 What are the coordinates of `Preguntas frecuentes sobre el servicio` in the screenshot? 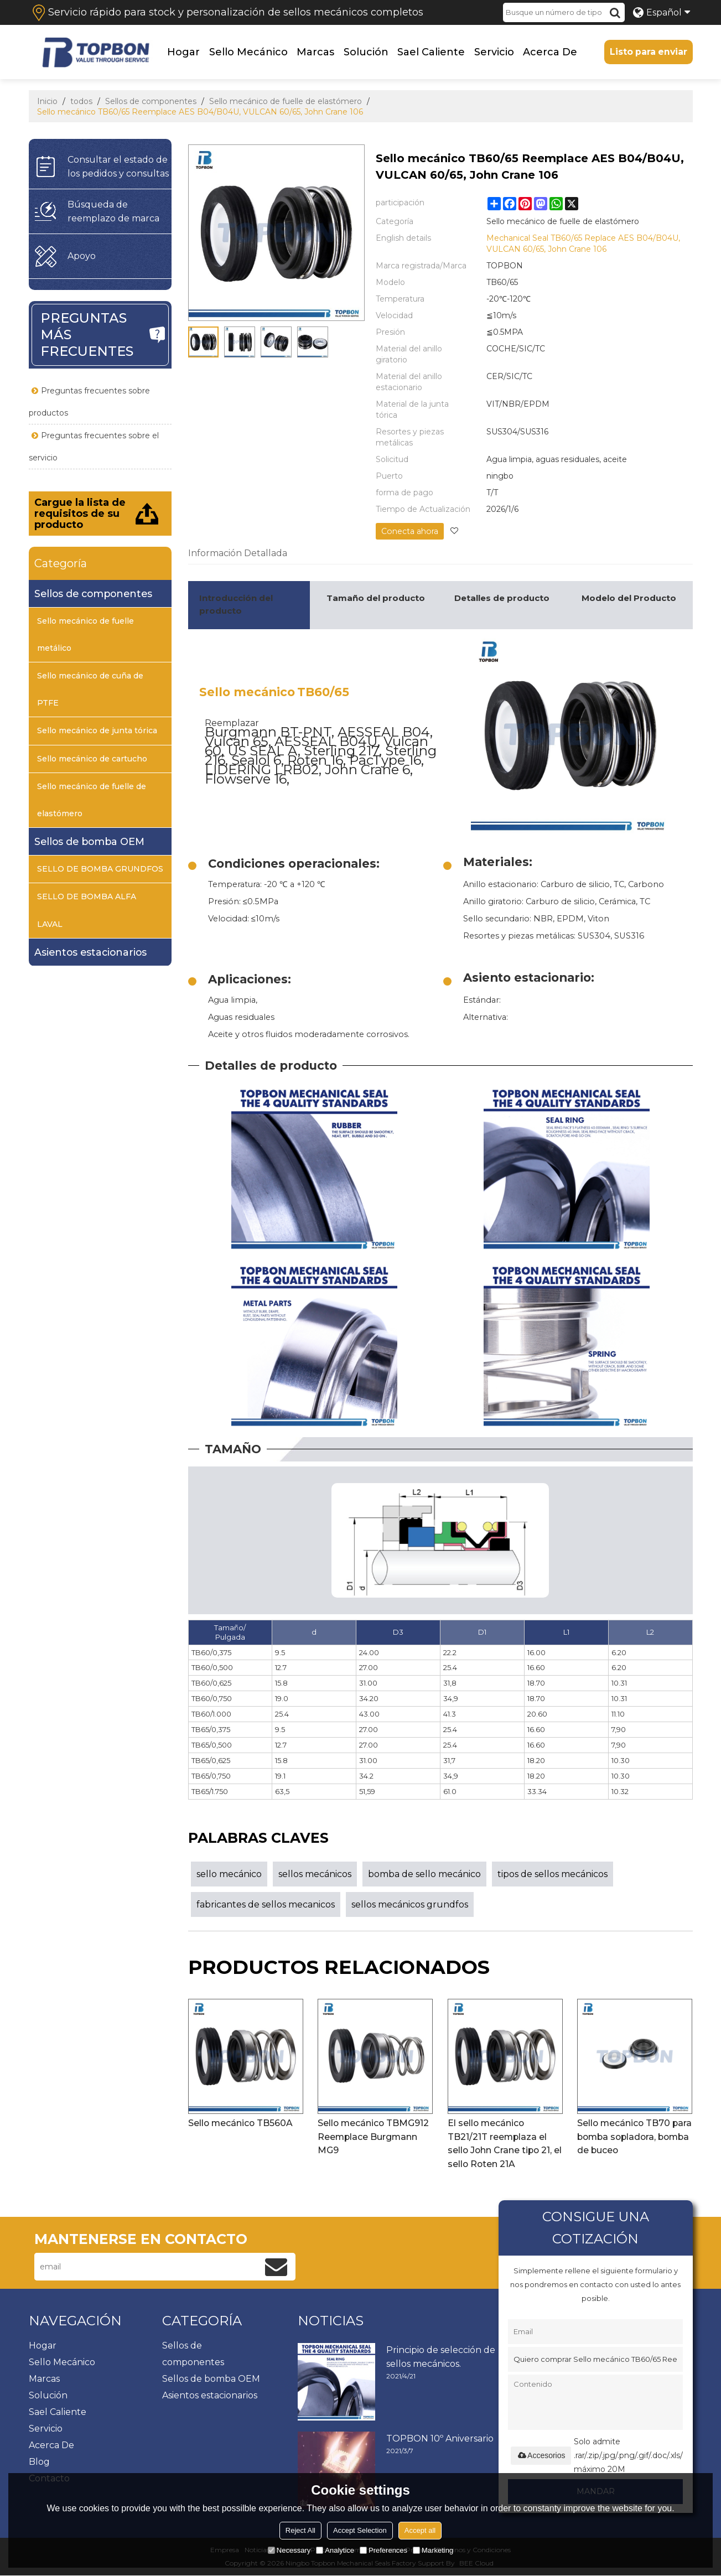 It's located at (94, 446).